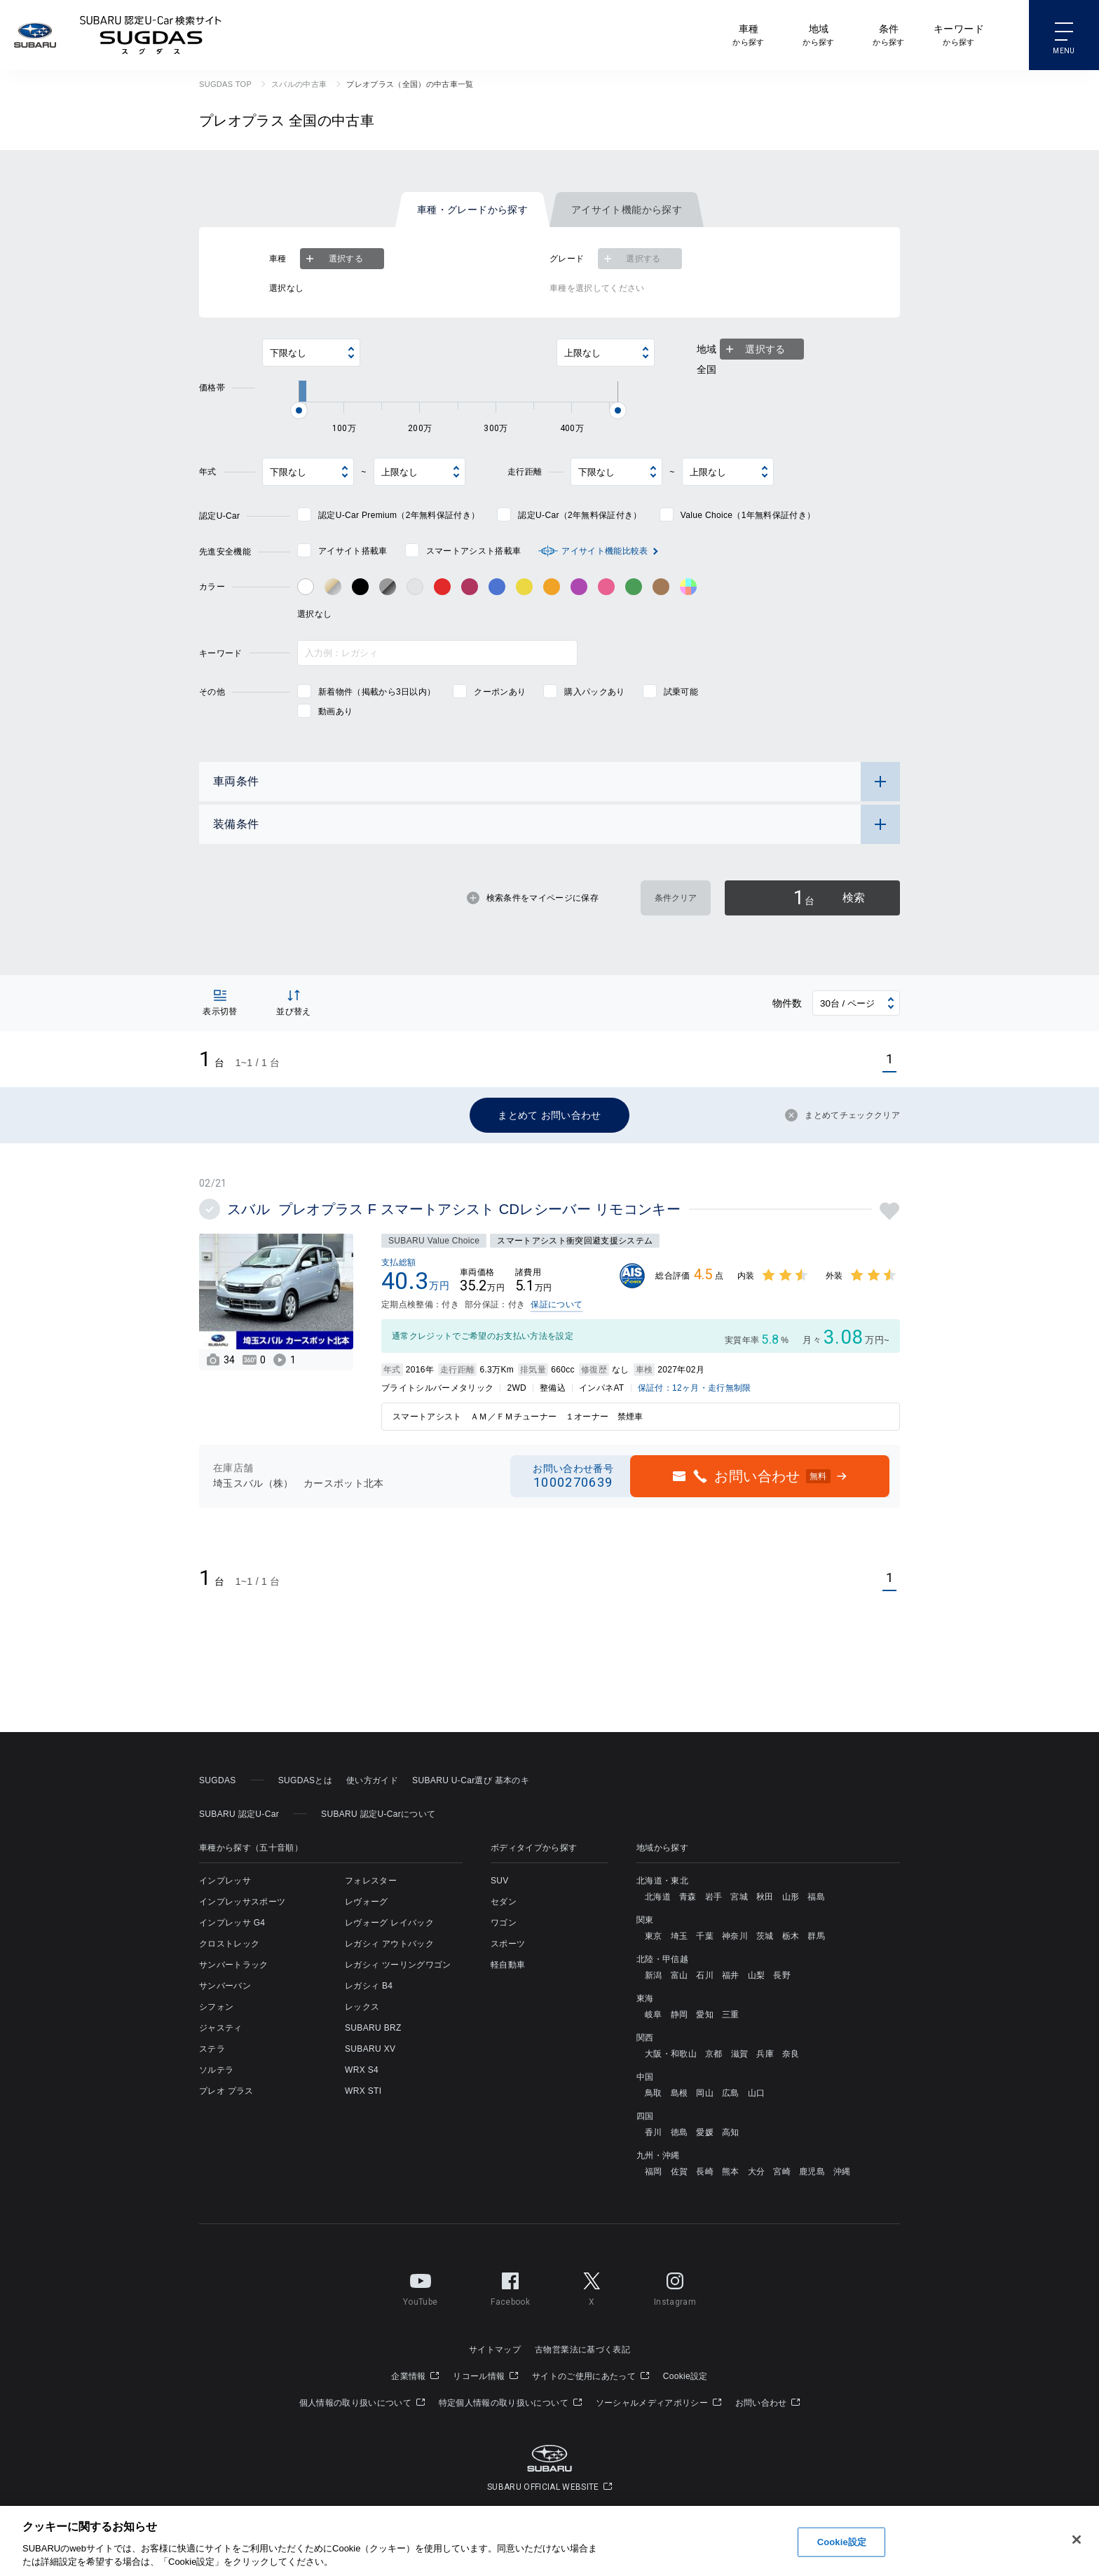 This screenshot has width=1099, height=2576. What do you see at coordinates (829, 897) in the screenshot?
I see `検索` at bounding box center [829, 897].